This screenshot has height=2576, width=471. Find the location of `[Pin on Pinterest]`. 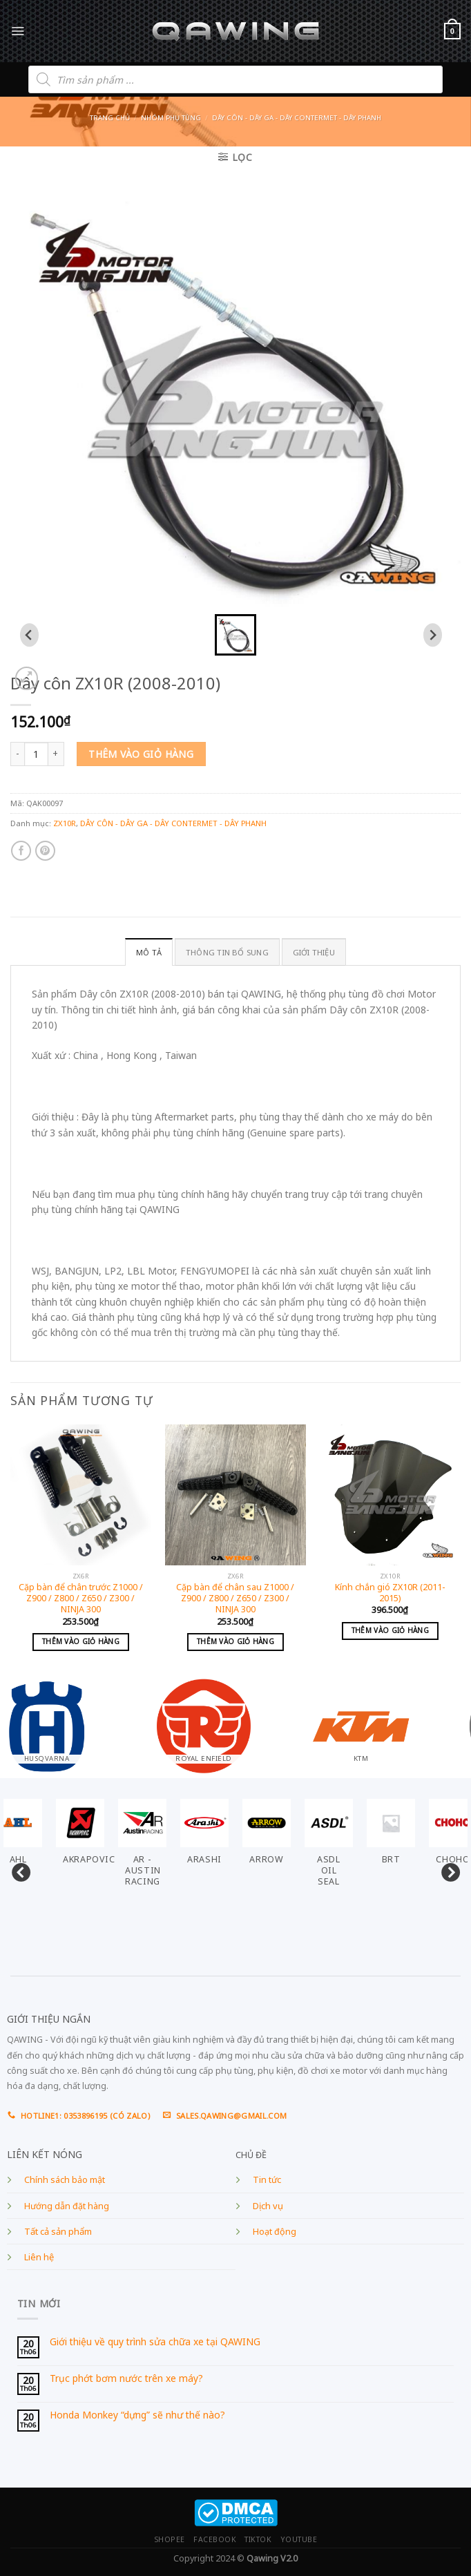

[Pin on Pinterest] is located at coordinates (45, 851).